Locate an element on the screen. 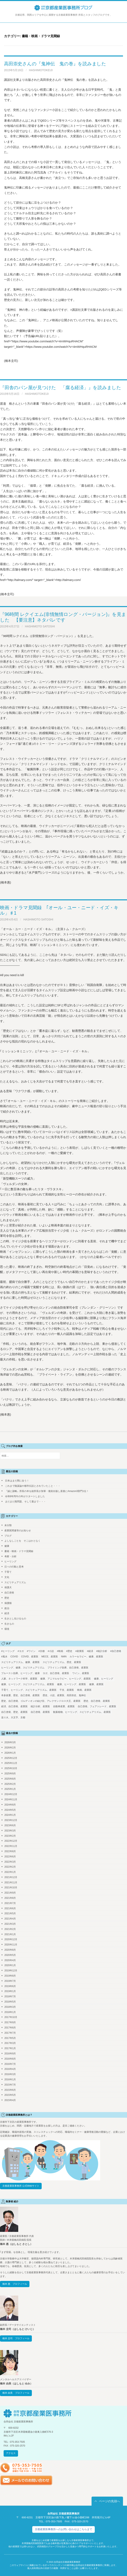 This screenshot has width=127, height=2576. 2025年2月 is located at coordinates (10, 1784).